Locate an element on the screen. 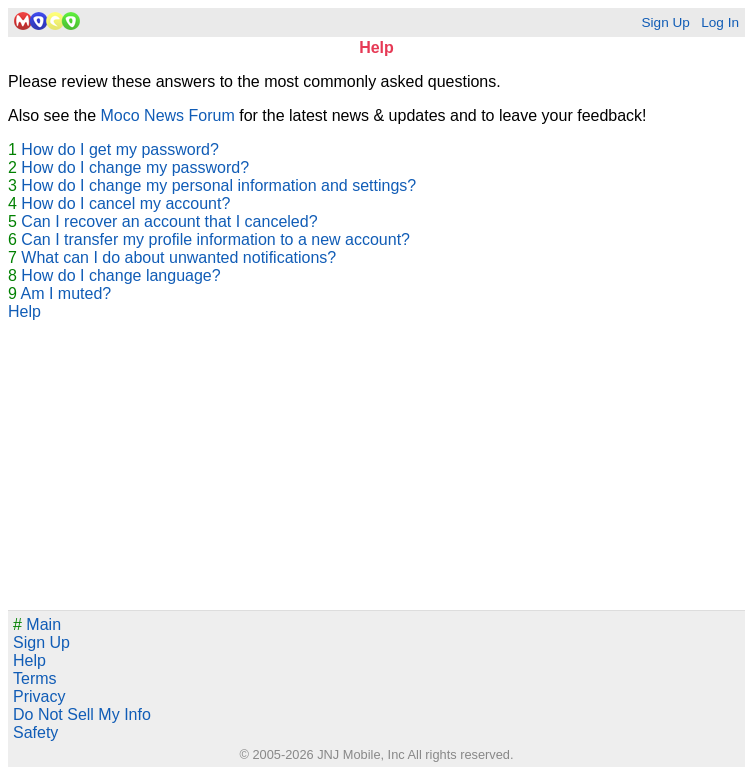 The image size is (753, 775). Moco News Forum is located at coordinates (168, 115).